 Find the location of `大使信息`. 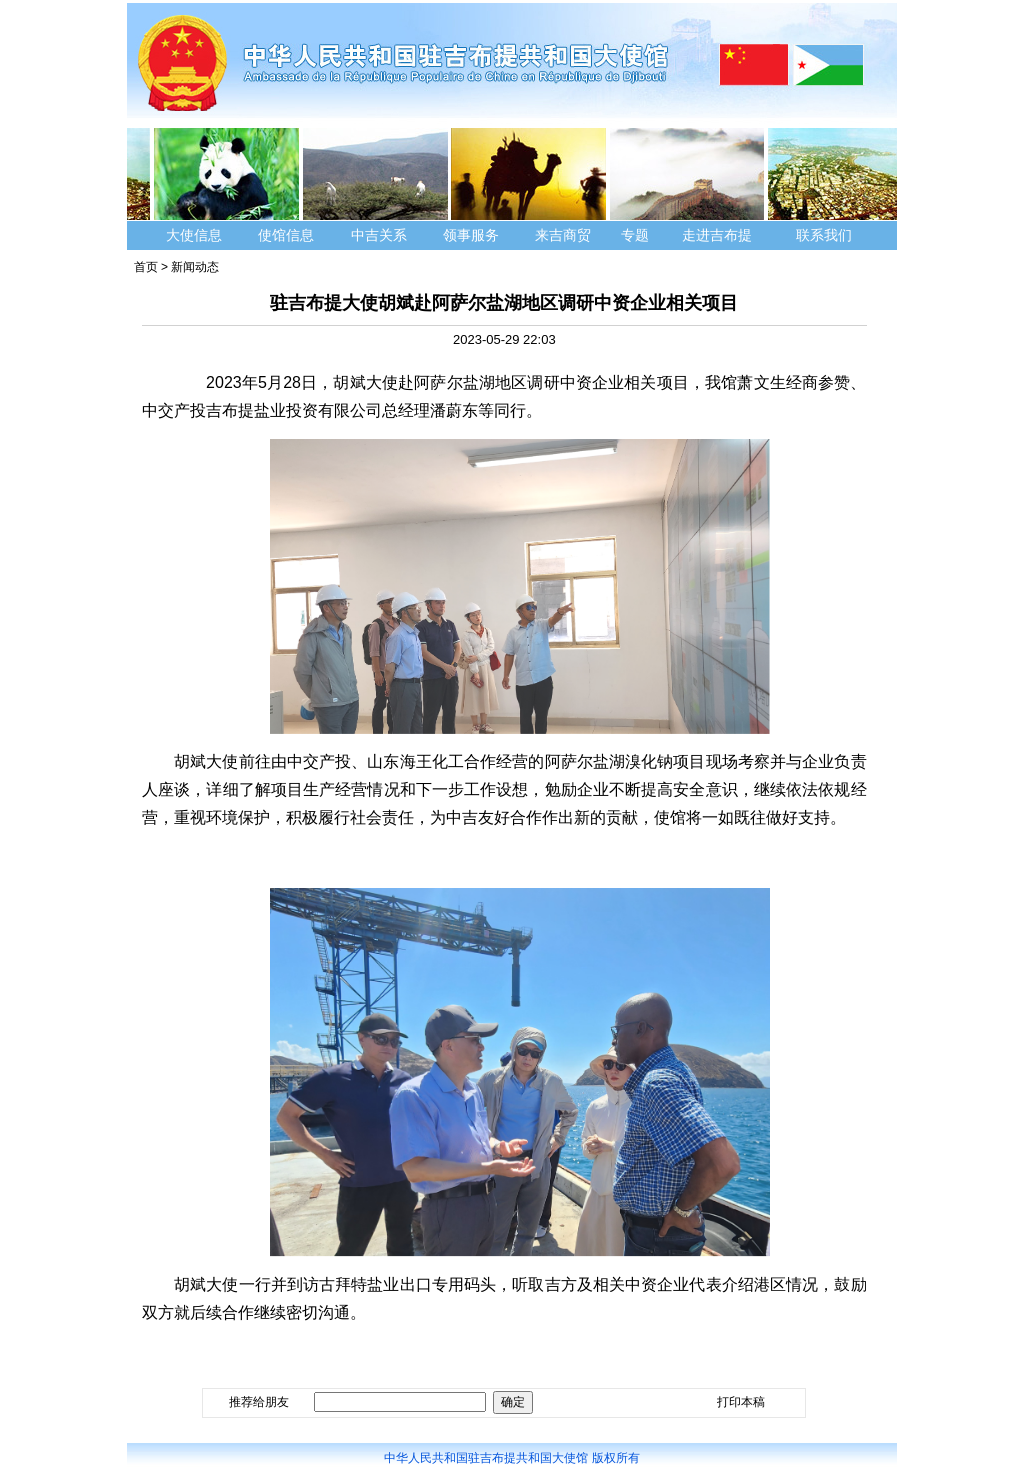

大使信息 is located at coordinates (194, 235).